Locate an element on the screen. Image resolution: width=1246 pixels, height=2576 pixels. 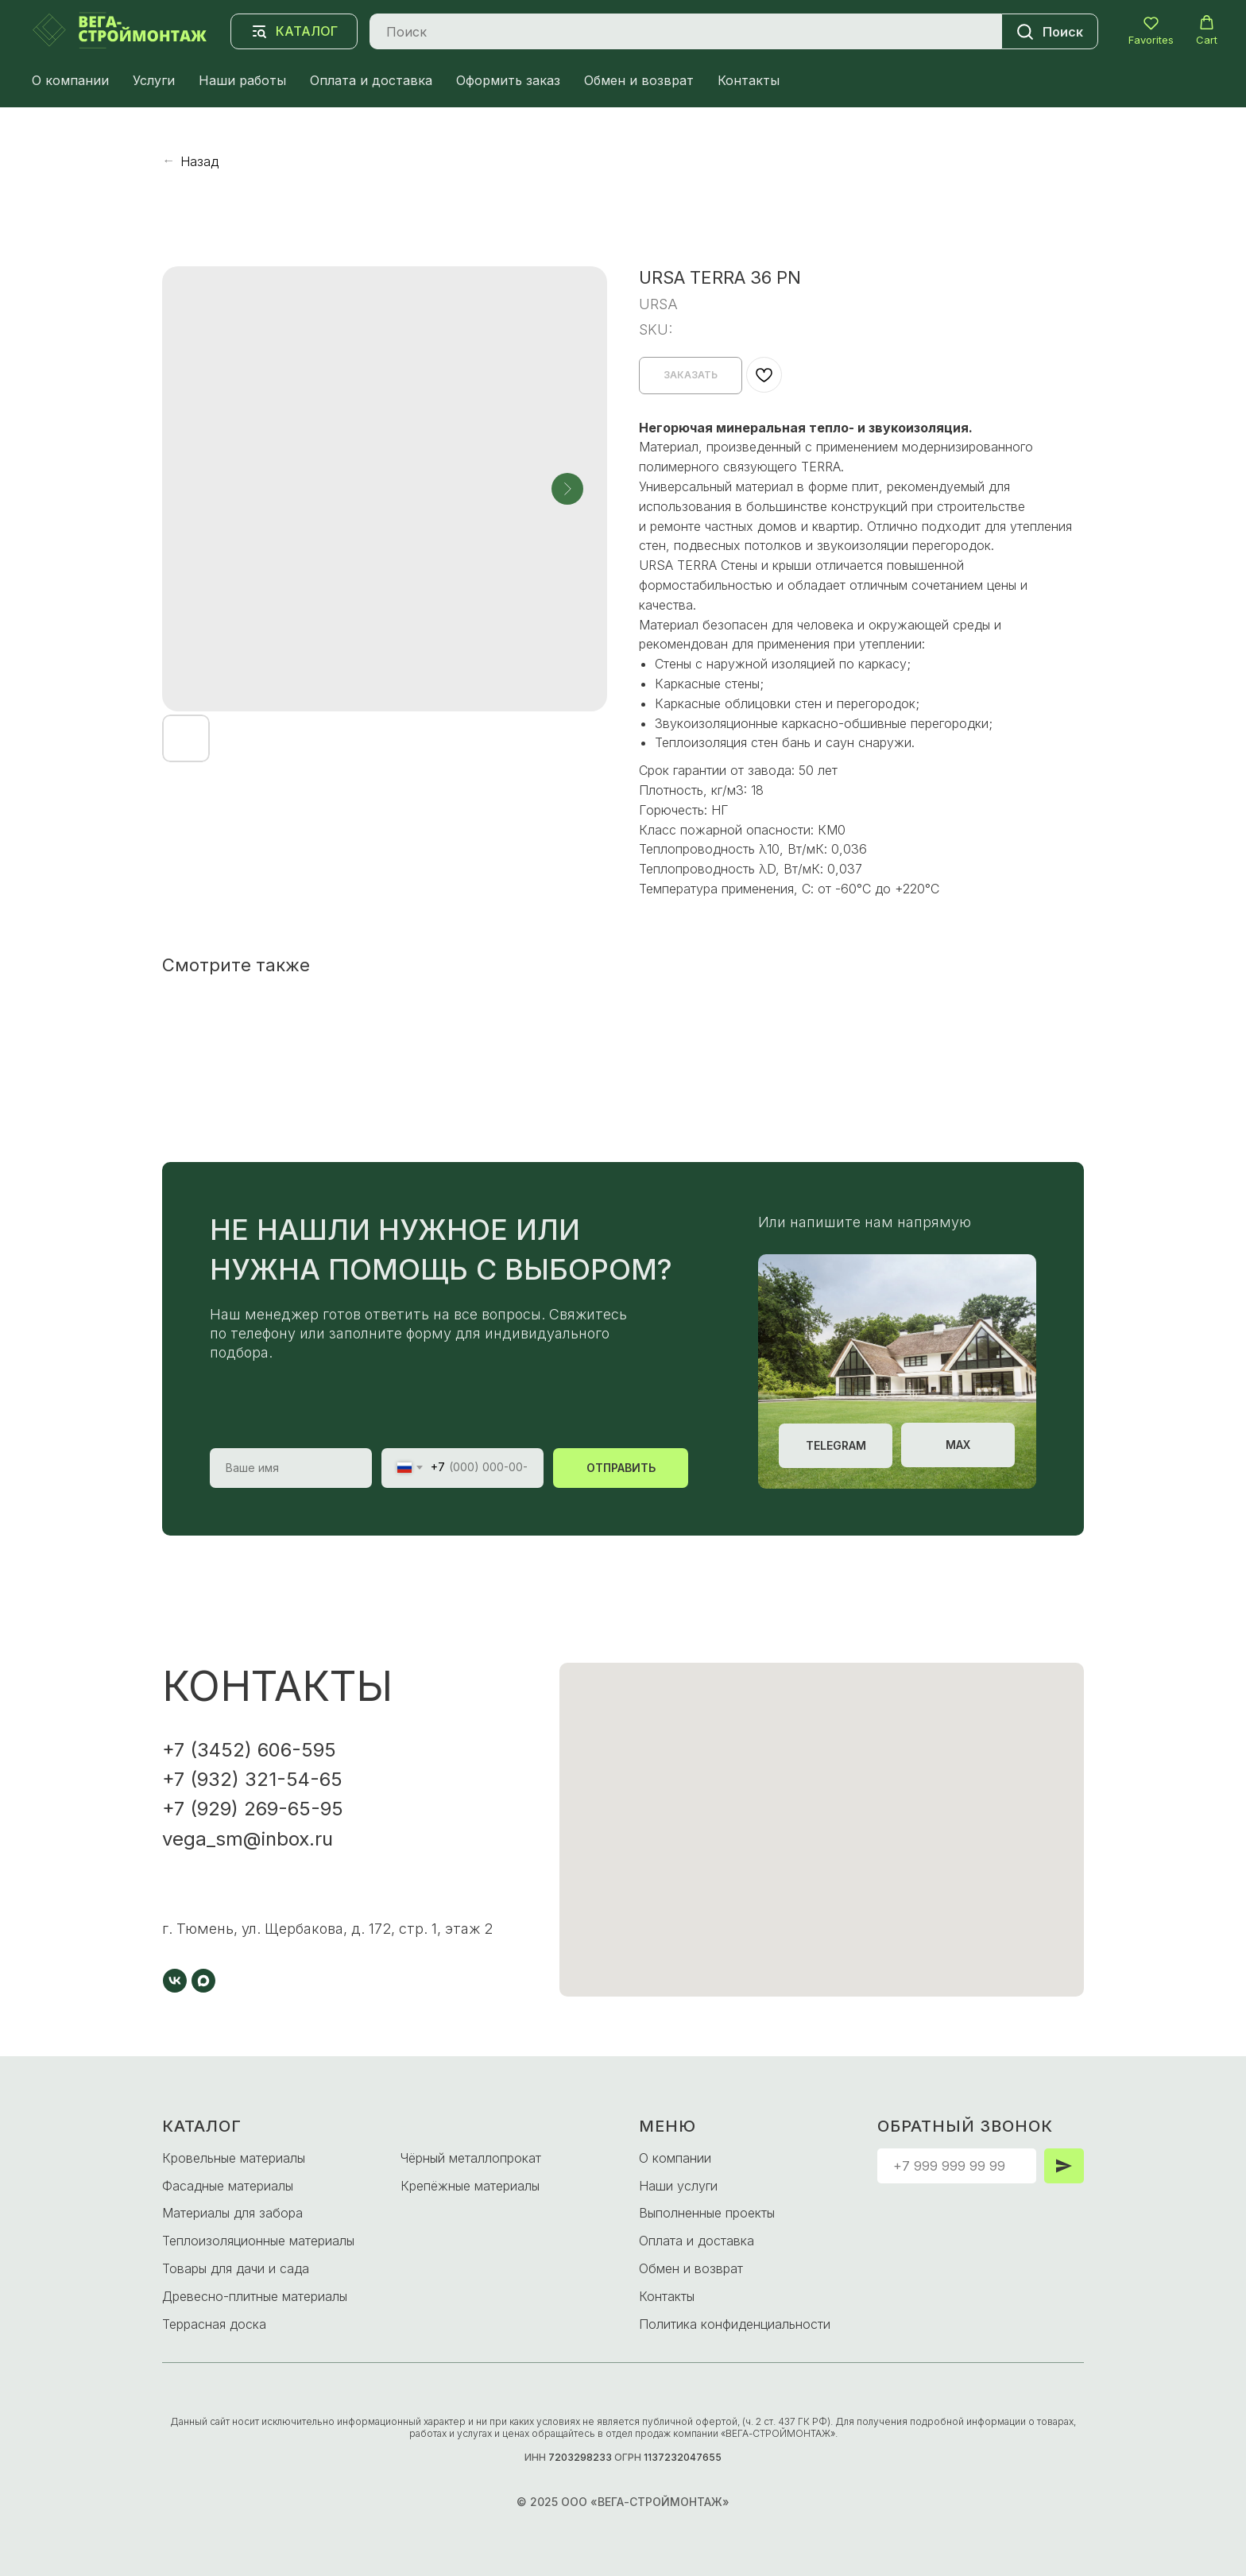
[maxmessenger] is located at coordinates (203, 1981).